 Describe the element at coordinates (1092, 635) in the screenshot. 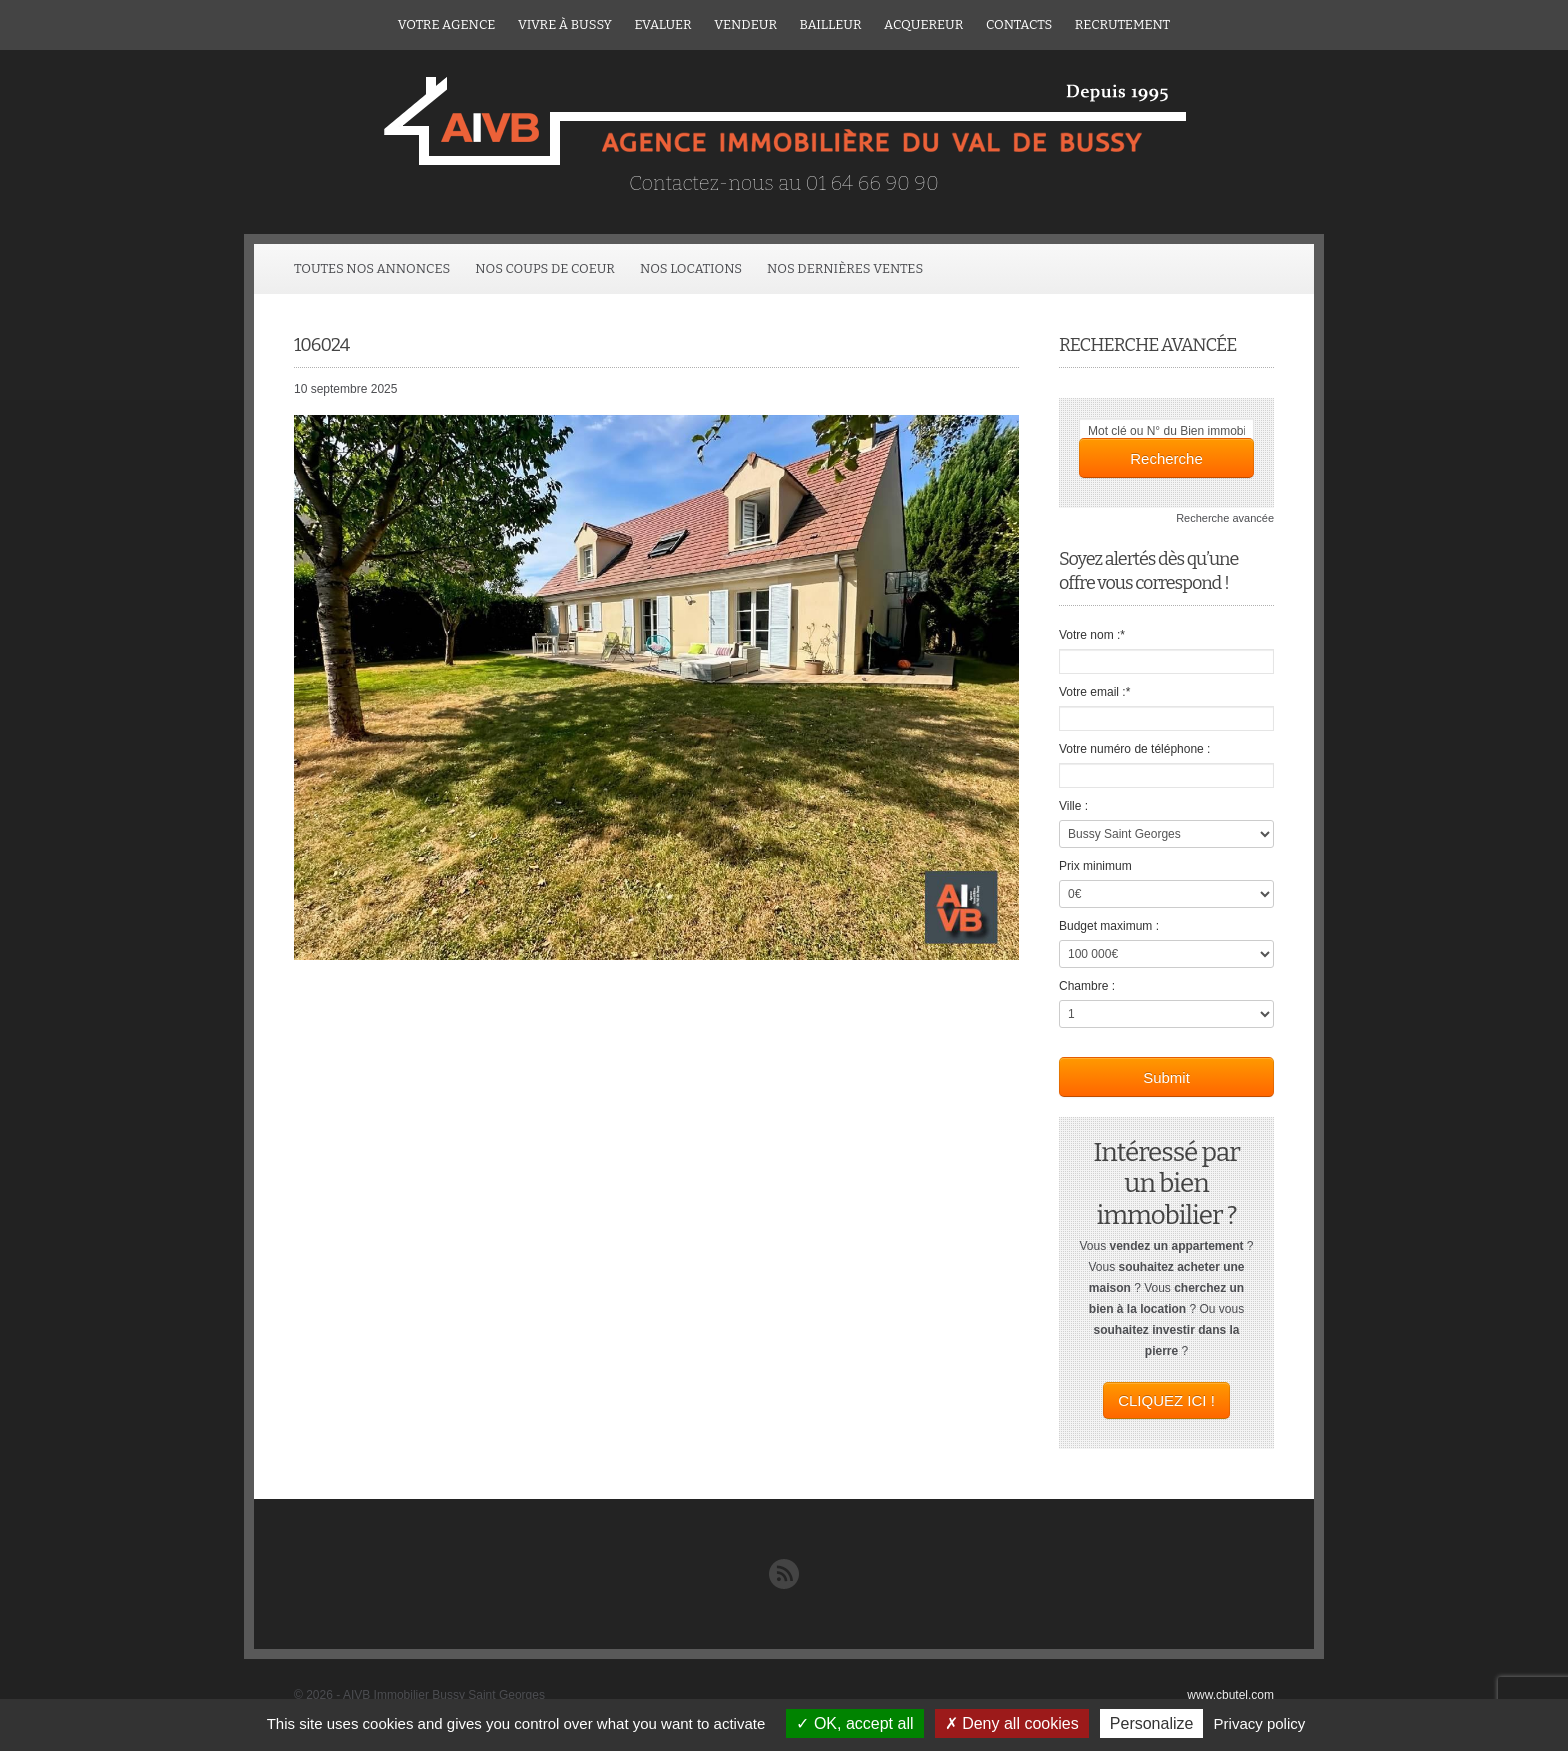

I see `Votre nom :*` at that location.